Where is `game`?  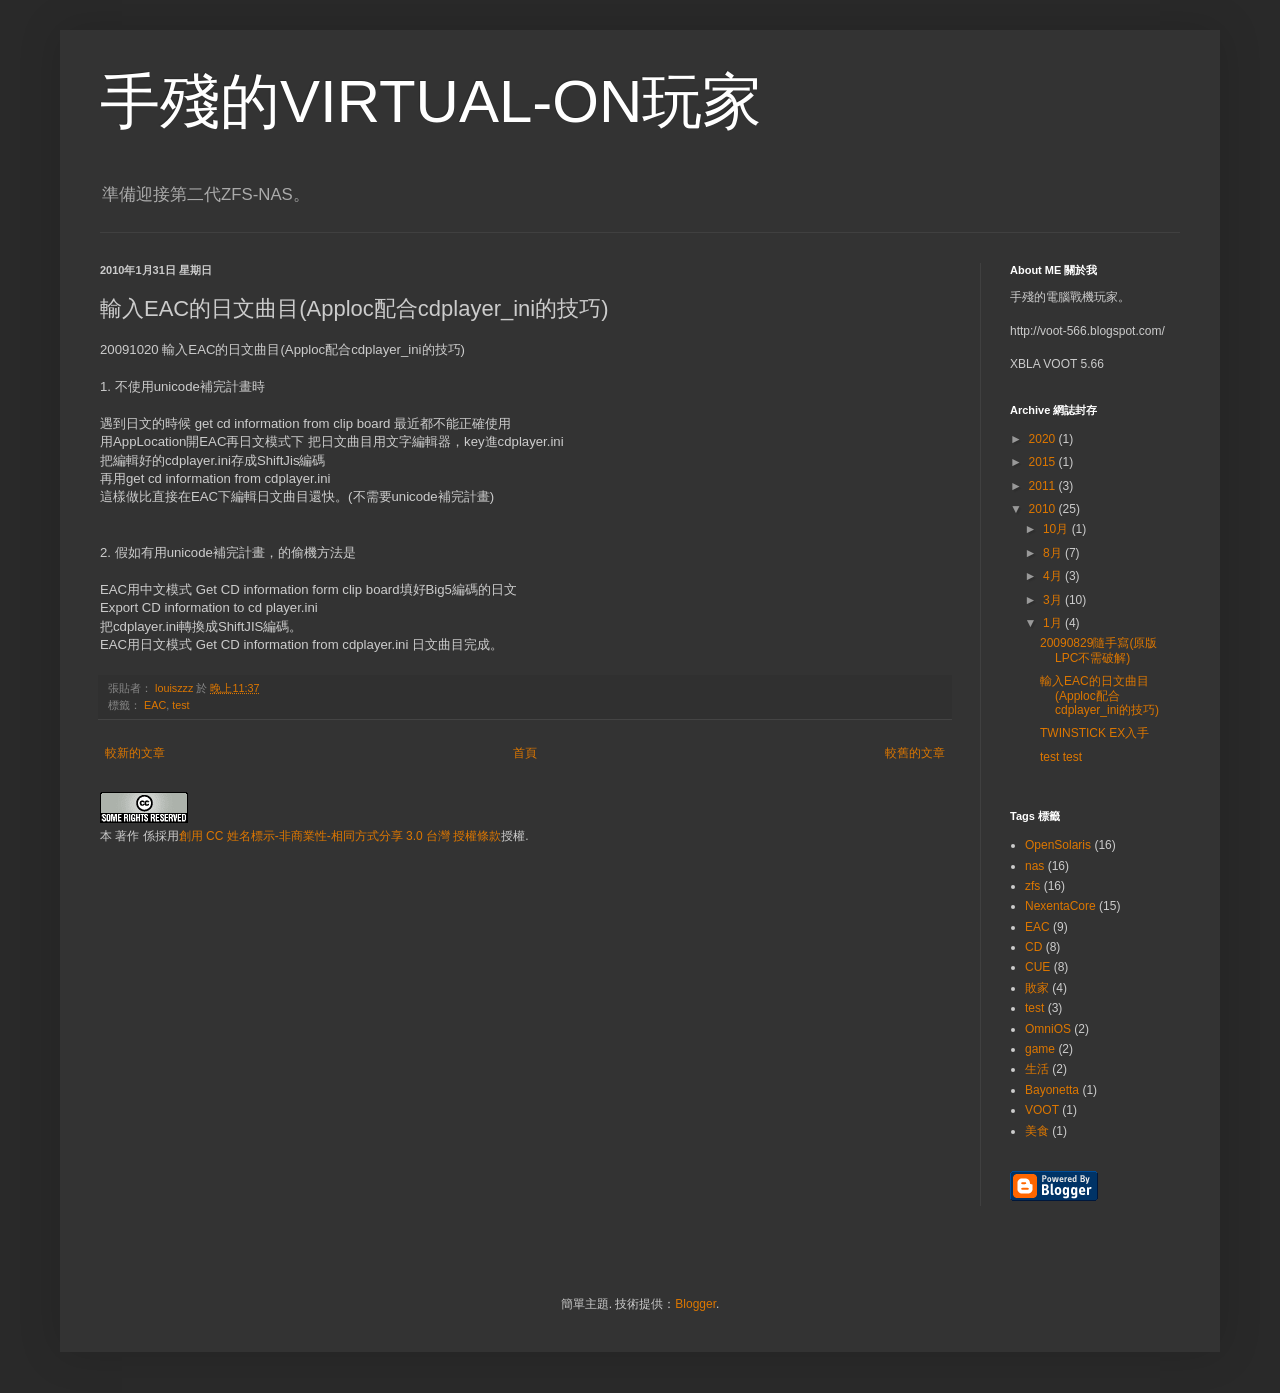
game is located at coordinates (1040, 1049).